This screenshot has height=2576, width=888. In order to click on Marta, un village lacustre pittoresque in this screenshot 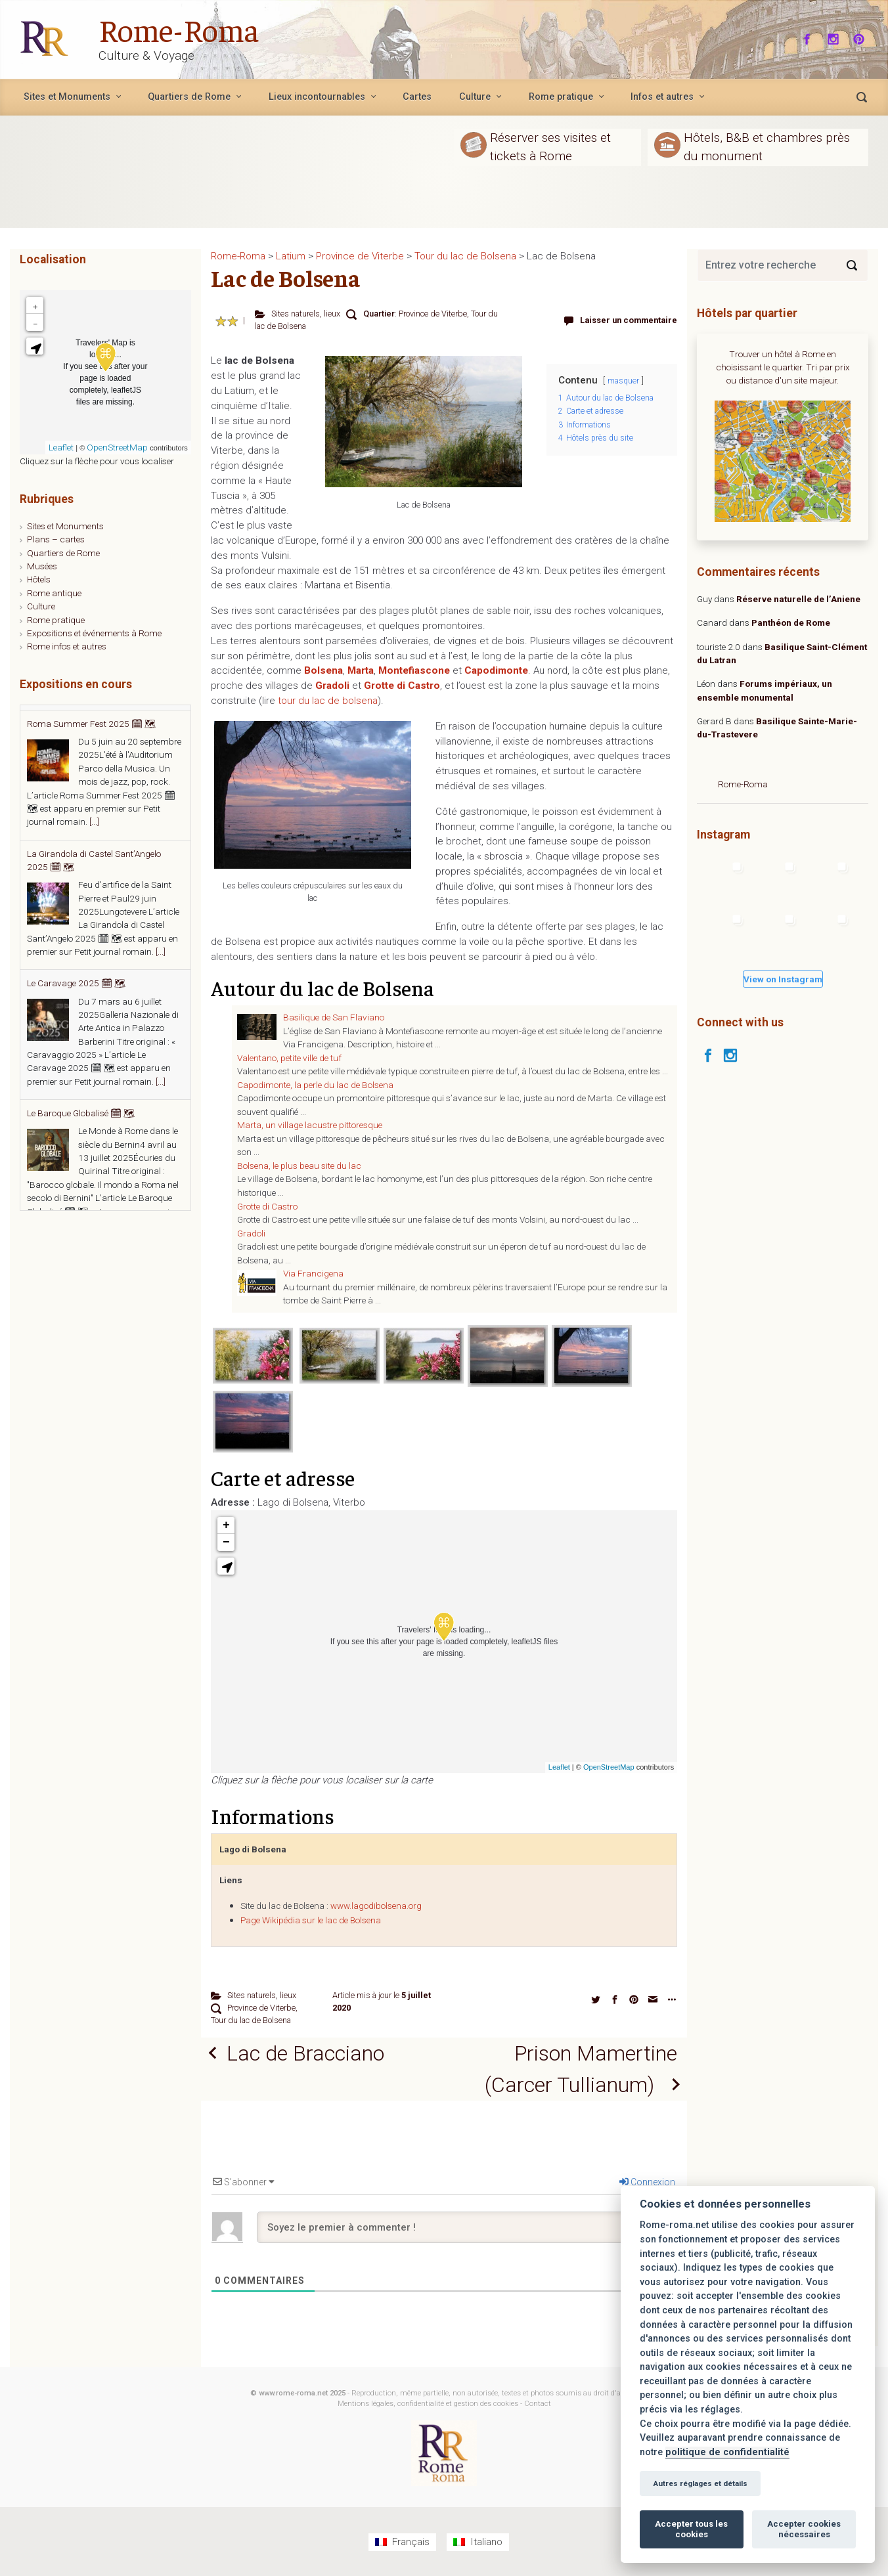, I will do `click(309, 1125)`.